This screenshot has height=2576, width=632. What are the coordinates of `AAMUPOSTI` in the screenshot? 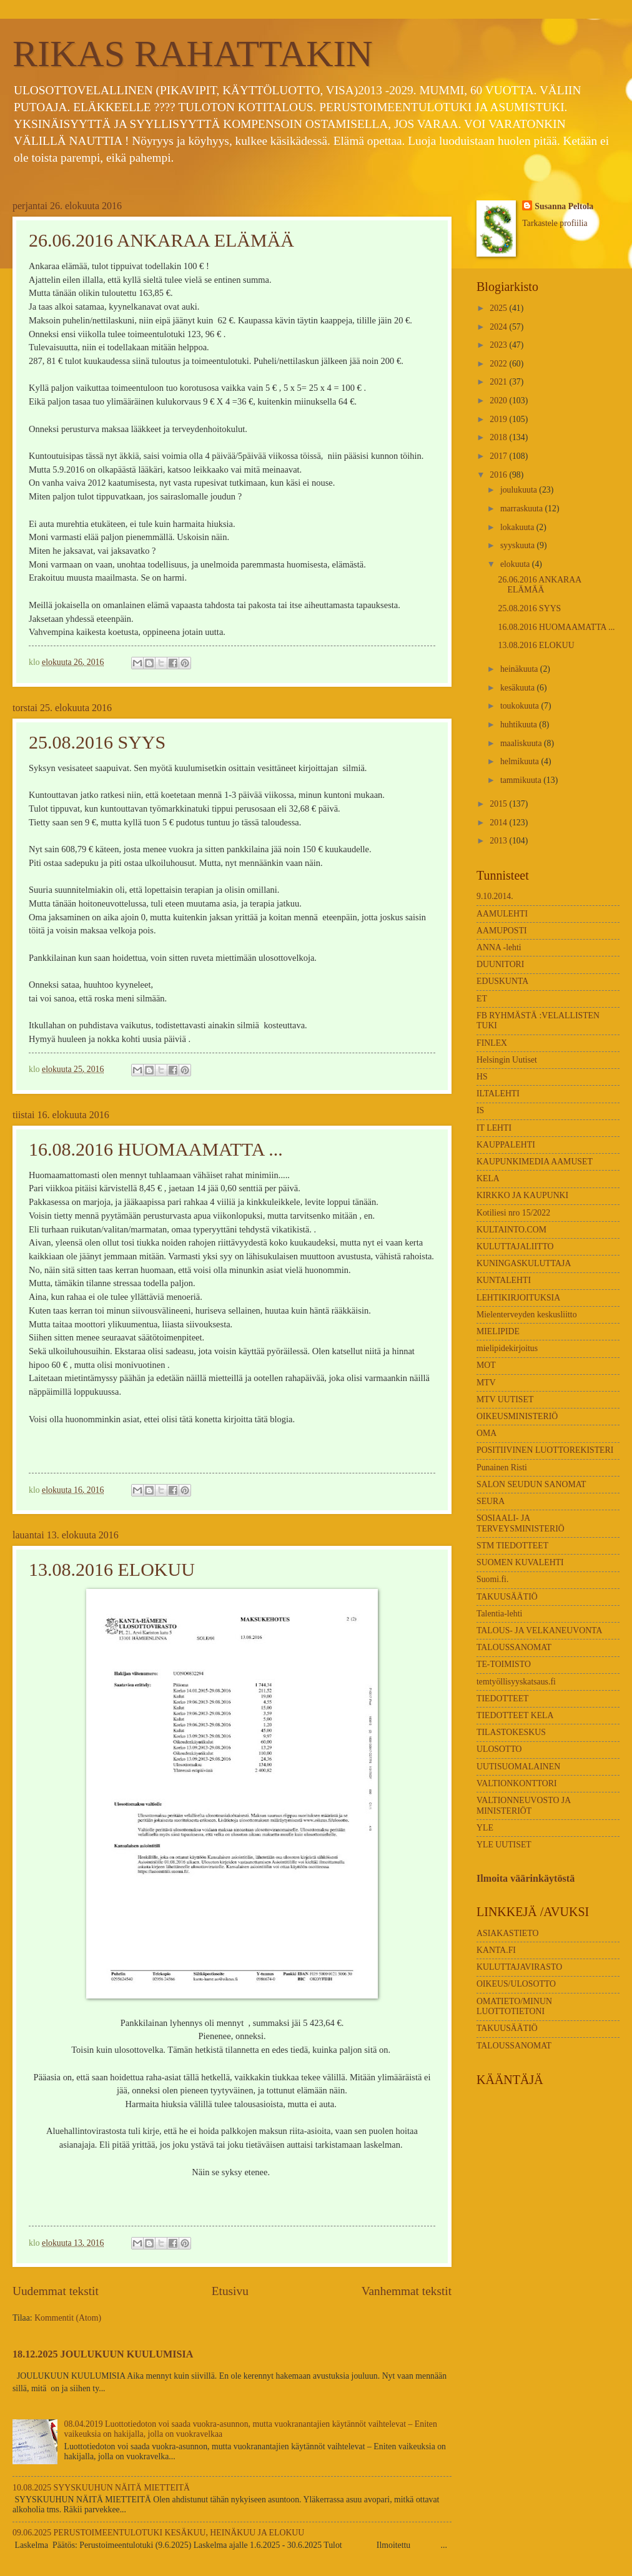 It's located at (501, 930).